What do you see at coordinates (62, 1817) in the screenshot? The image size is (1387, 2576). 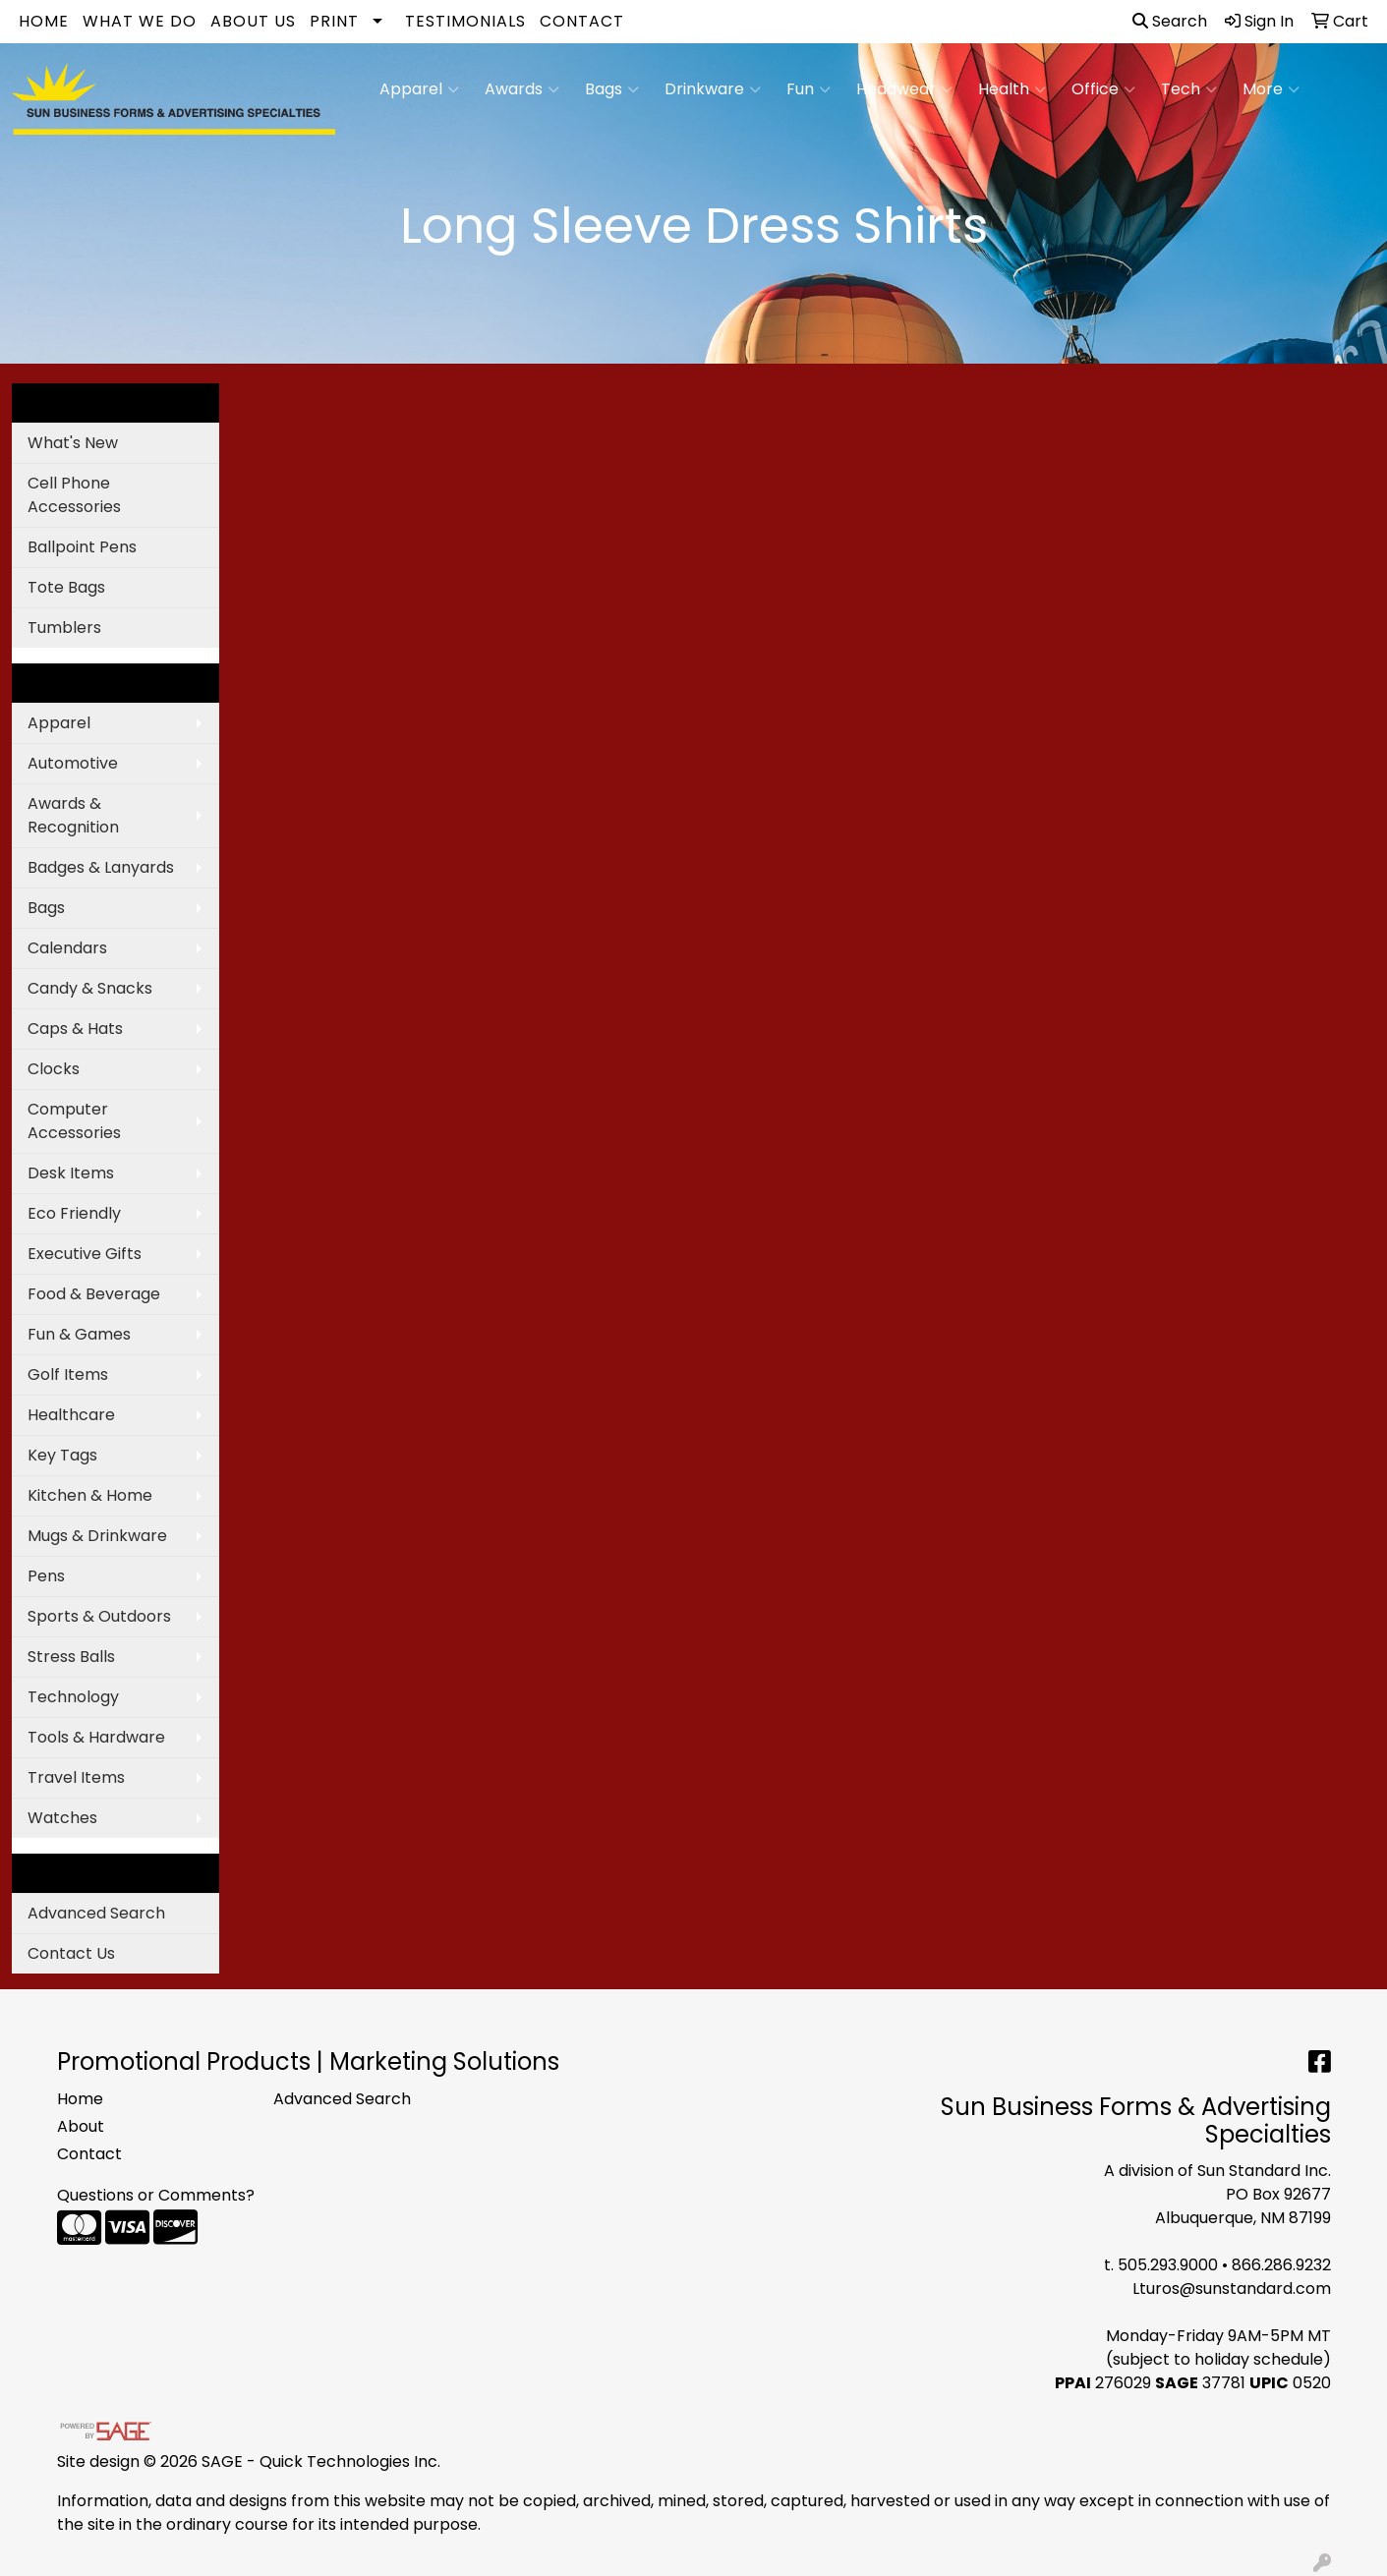 I see `Watches` at bounding box center [62, 1817].